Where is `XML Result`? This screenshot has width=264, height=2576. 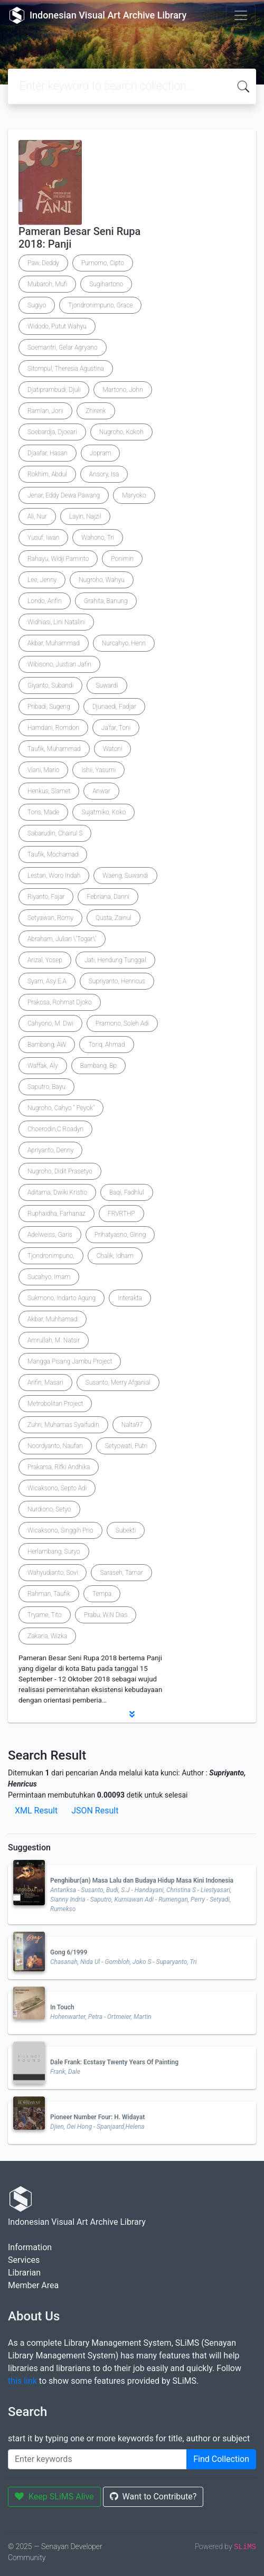
XML Result is located at coordinates (36, 1811).